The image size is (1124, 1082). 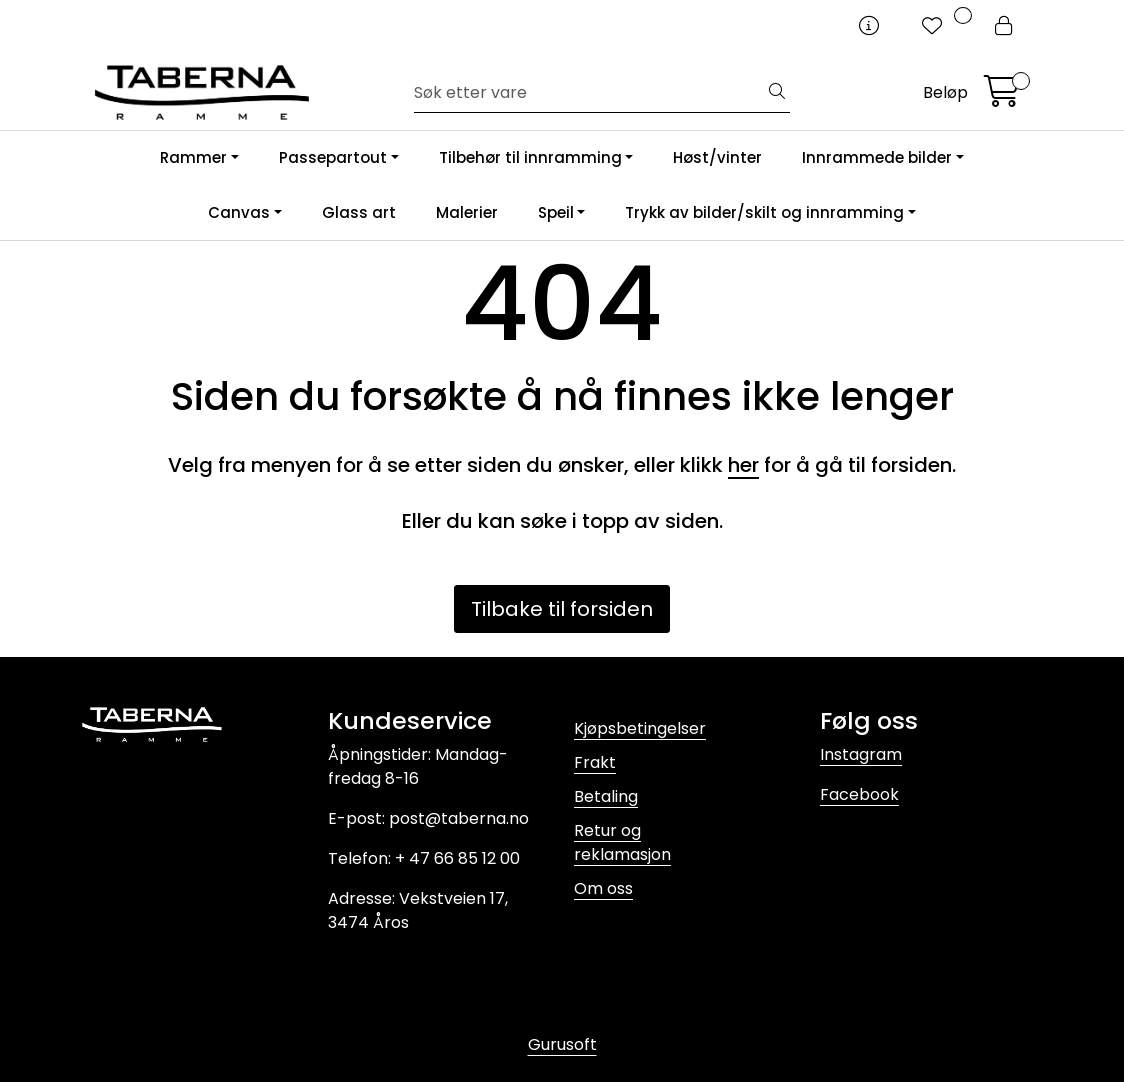 I want to click on Instagram, so click(x=861, y=754).